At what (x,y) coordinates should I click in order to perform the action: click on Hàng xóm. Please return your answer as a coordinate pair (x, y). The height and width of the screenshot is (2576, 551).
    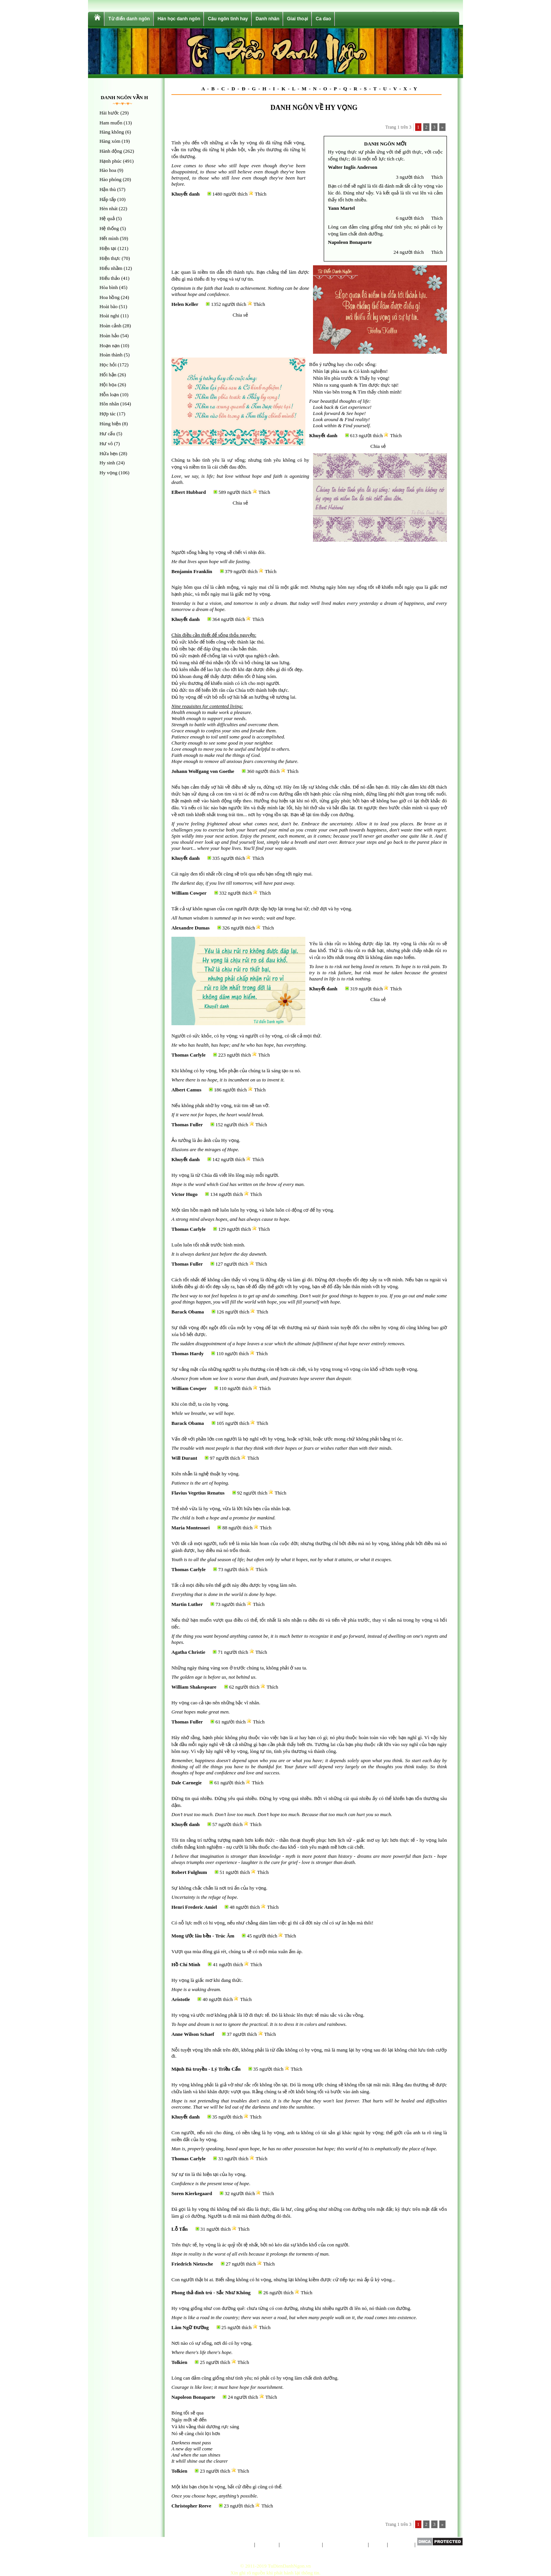
    Looking at the image, I should click on (110, 141).